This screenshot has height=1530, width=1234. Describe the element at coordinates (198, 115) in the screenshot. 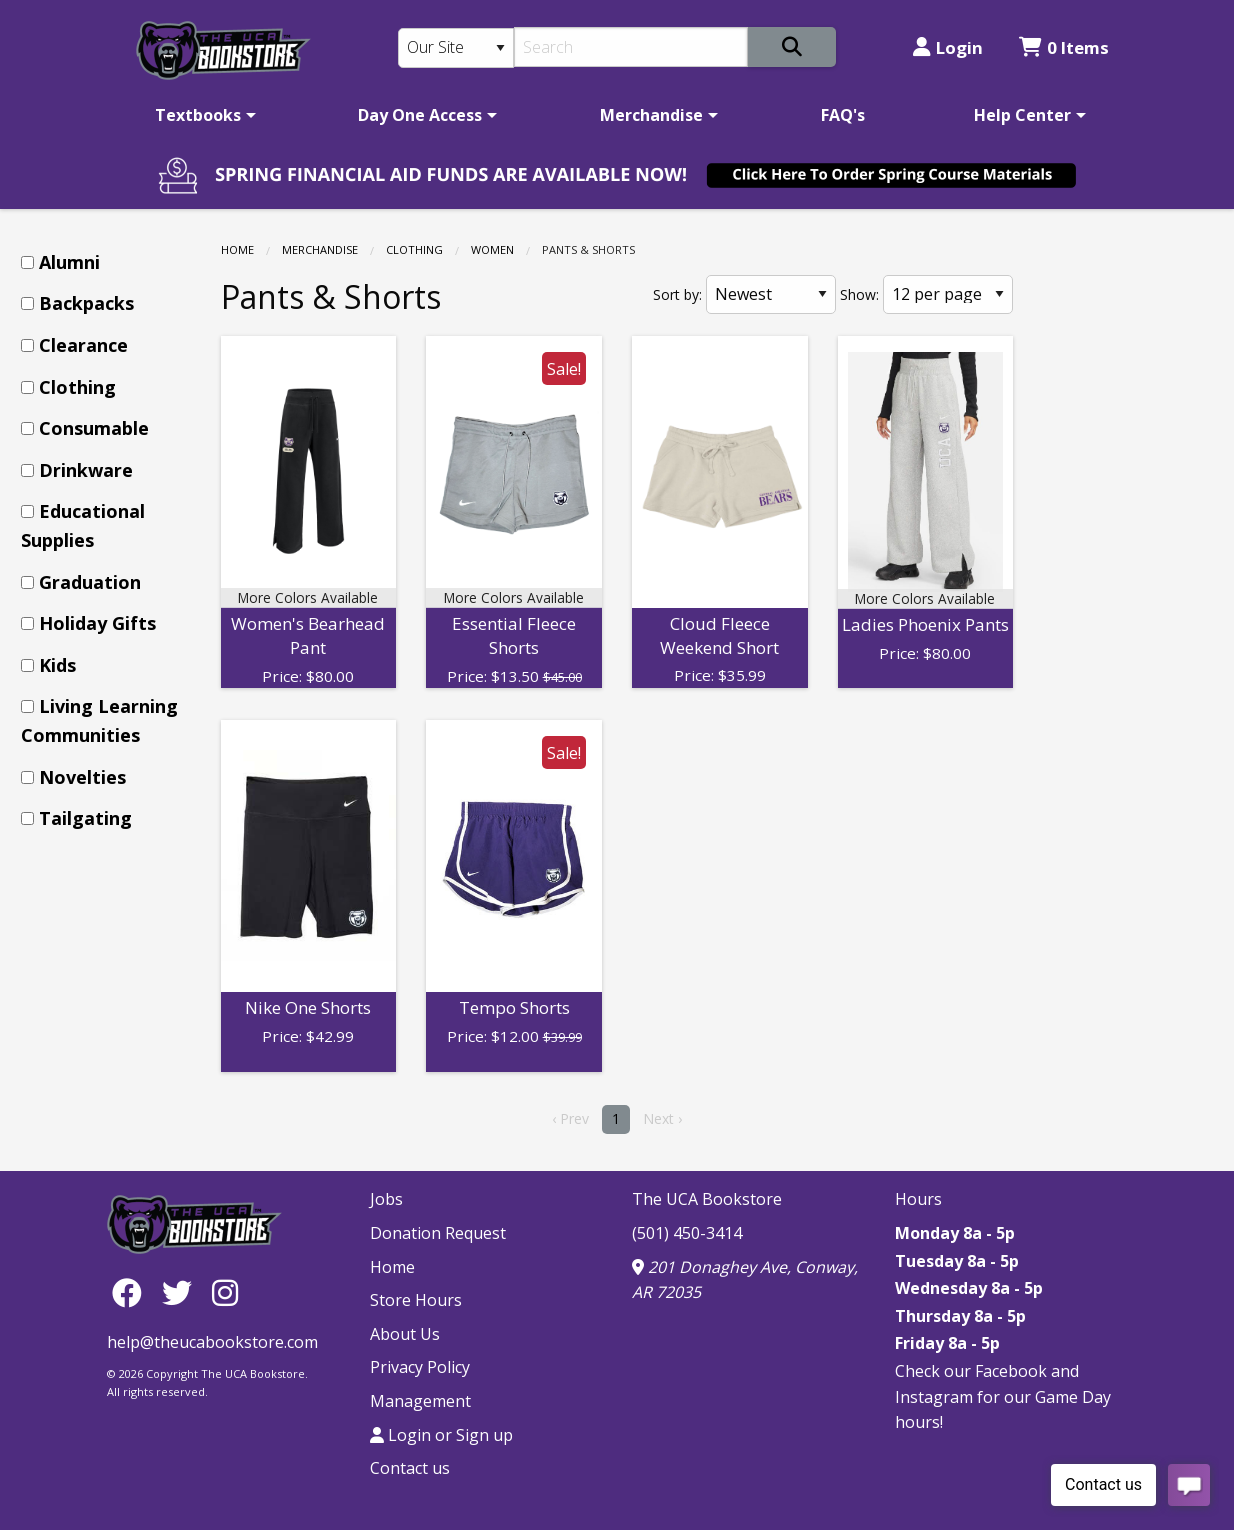

I see `Textbooks` at that location.